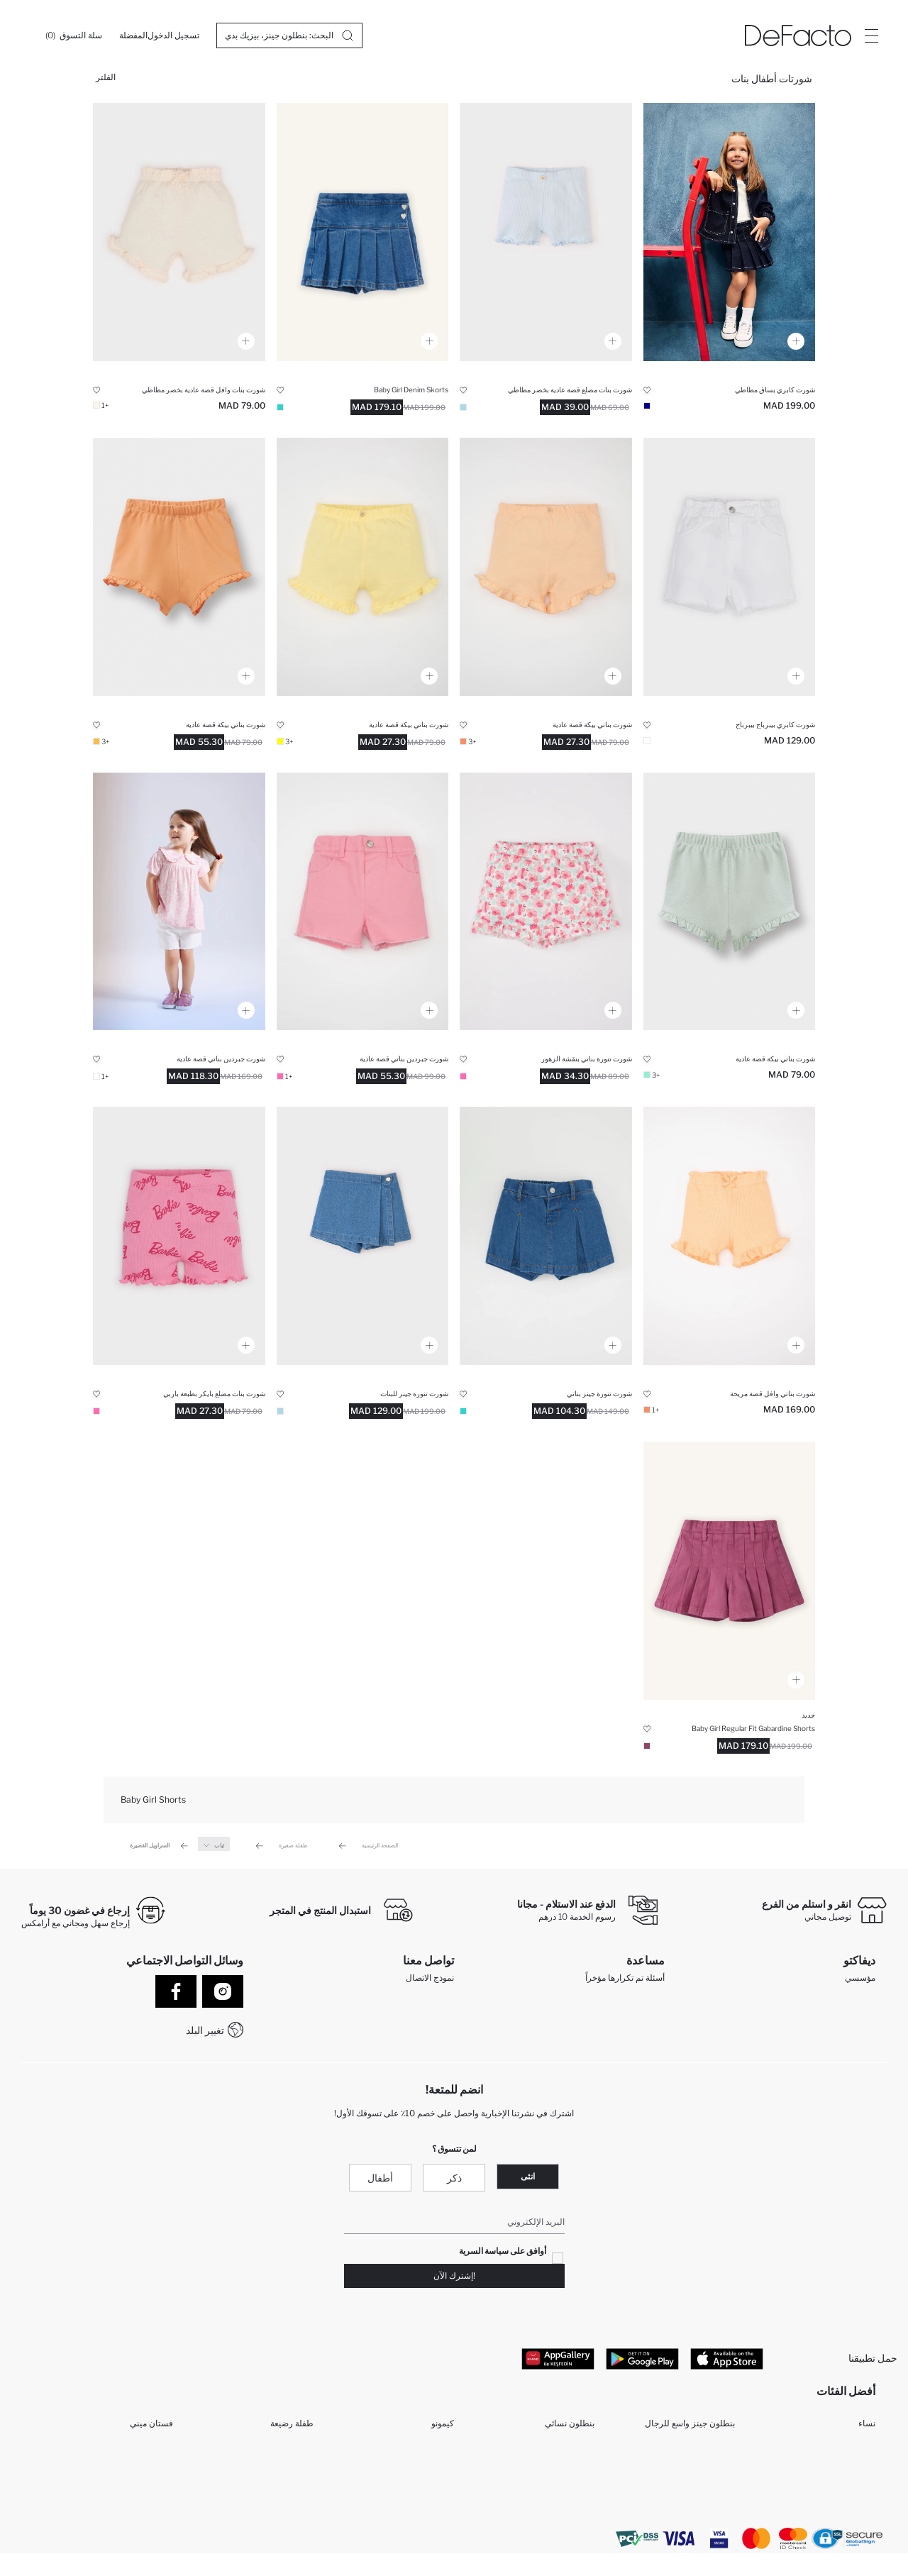 The image size is (908, 2576). I want to click on نموذج الاتصال, so click(430, 1981).